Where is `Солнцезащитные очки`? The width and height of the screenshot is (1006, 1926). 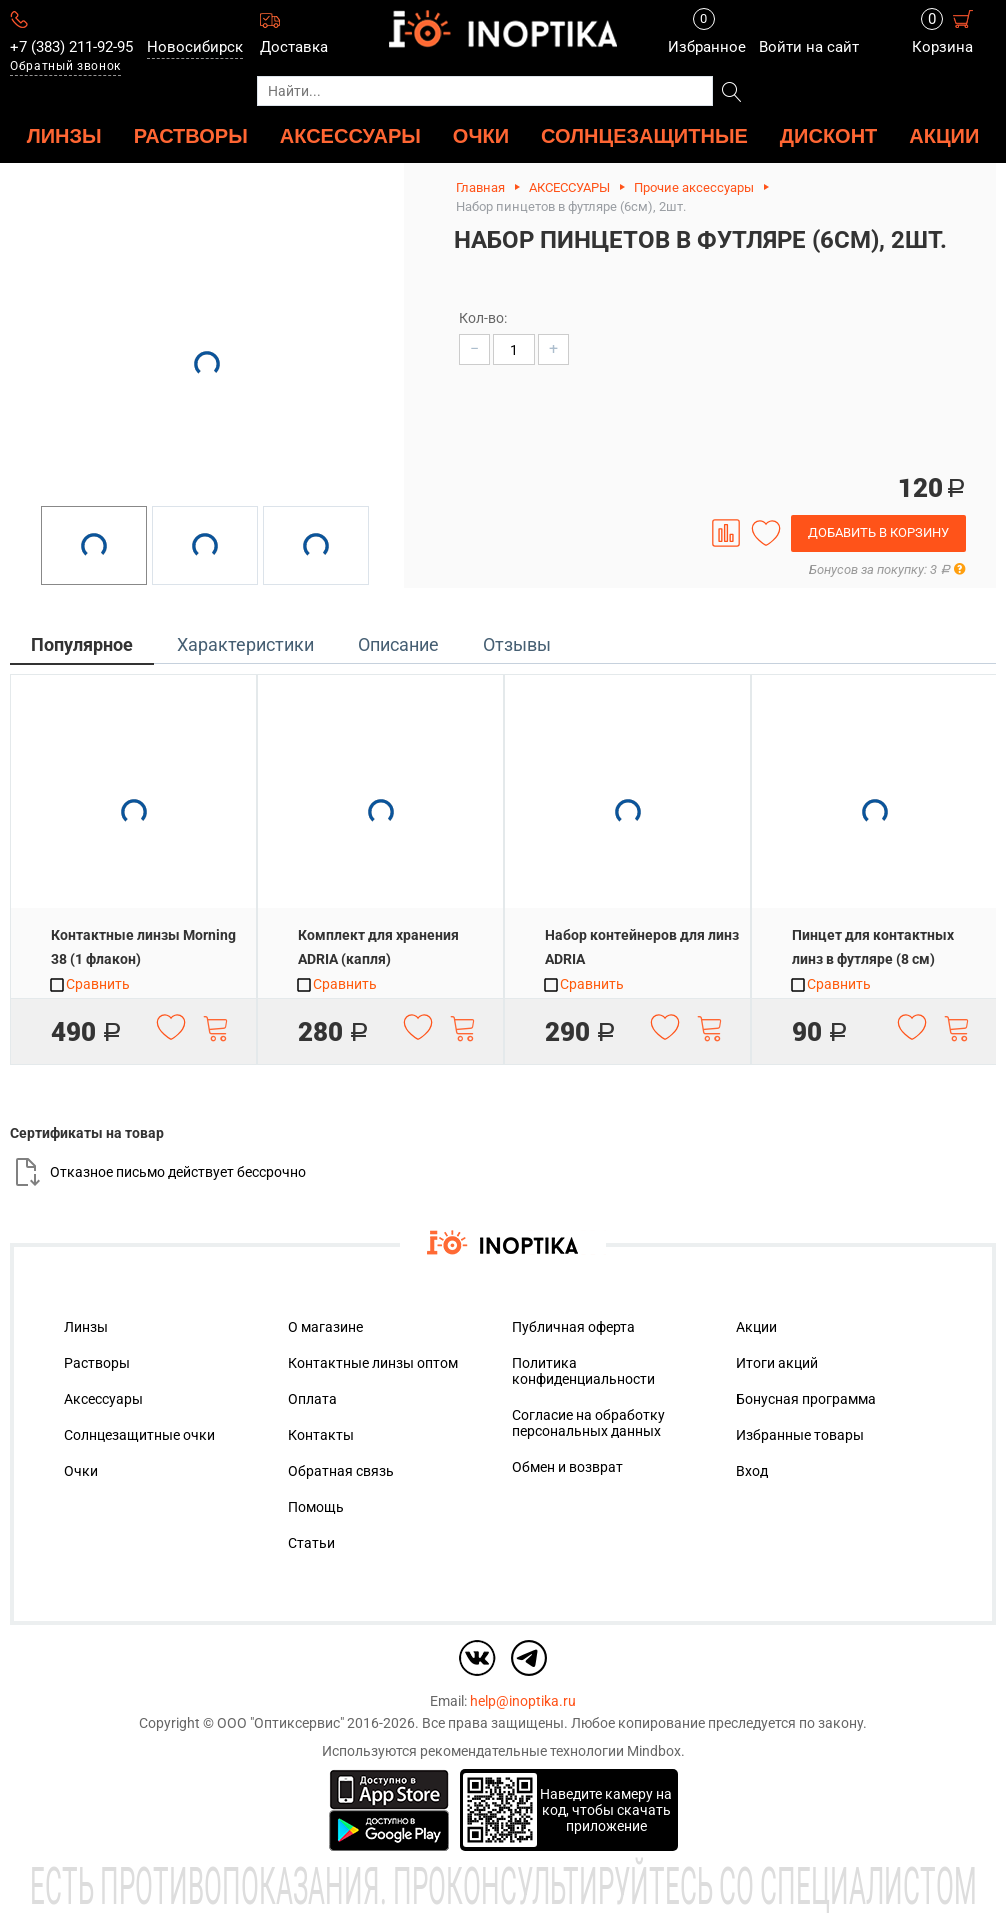
Солнцезащитные очки is located at coordinates (139, 1435).